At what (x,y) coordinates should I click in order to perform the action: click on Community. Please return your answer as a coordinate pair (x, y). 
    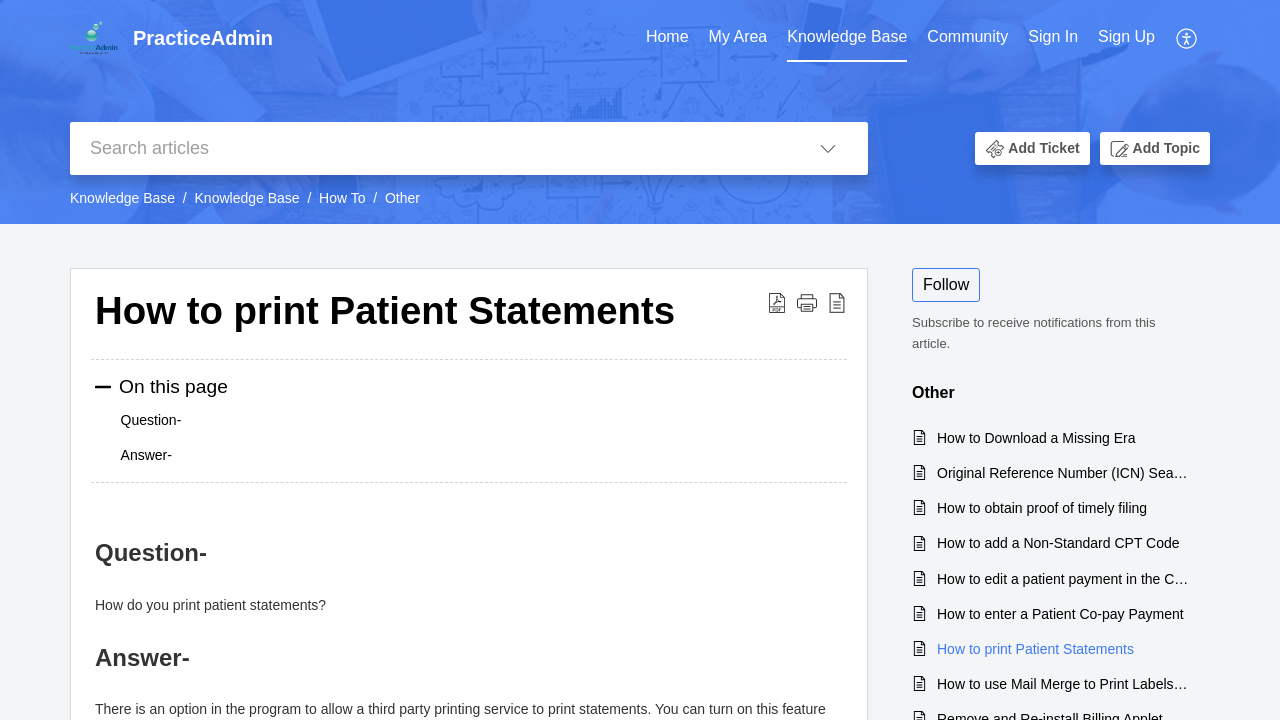
    Looking at the image, I should click on (967, 36).